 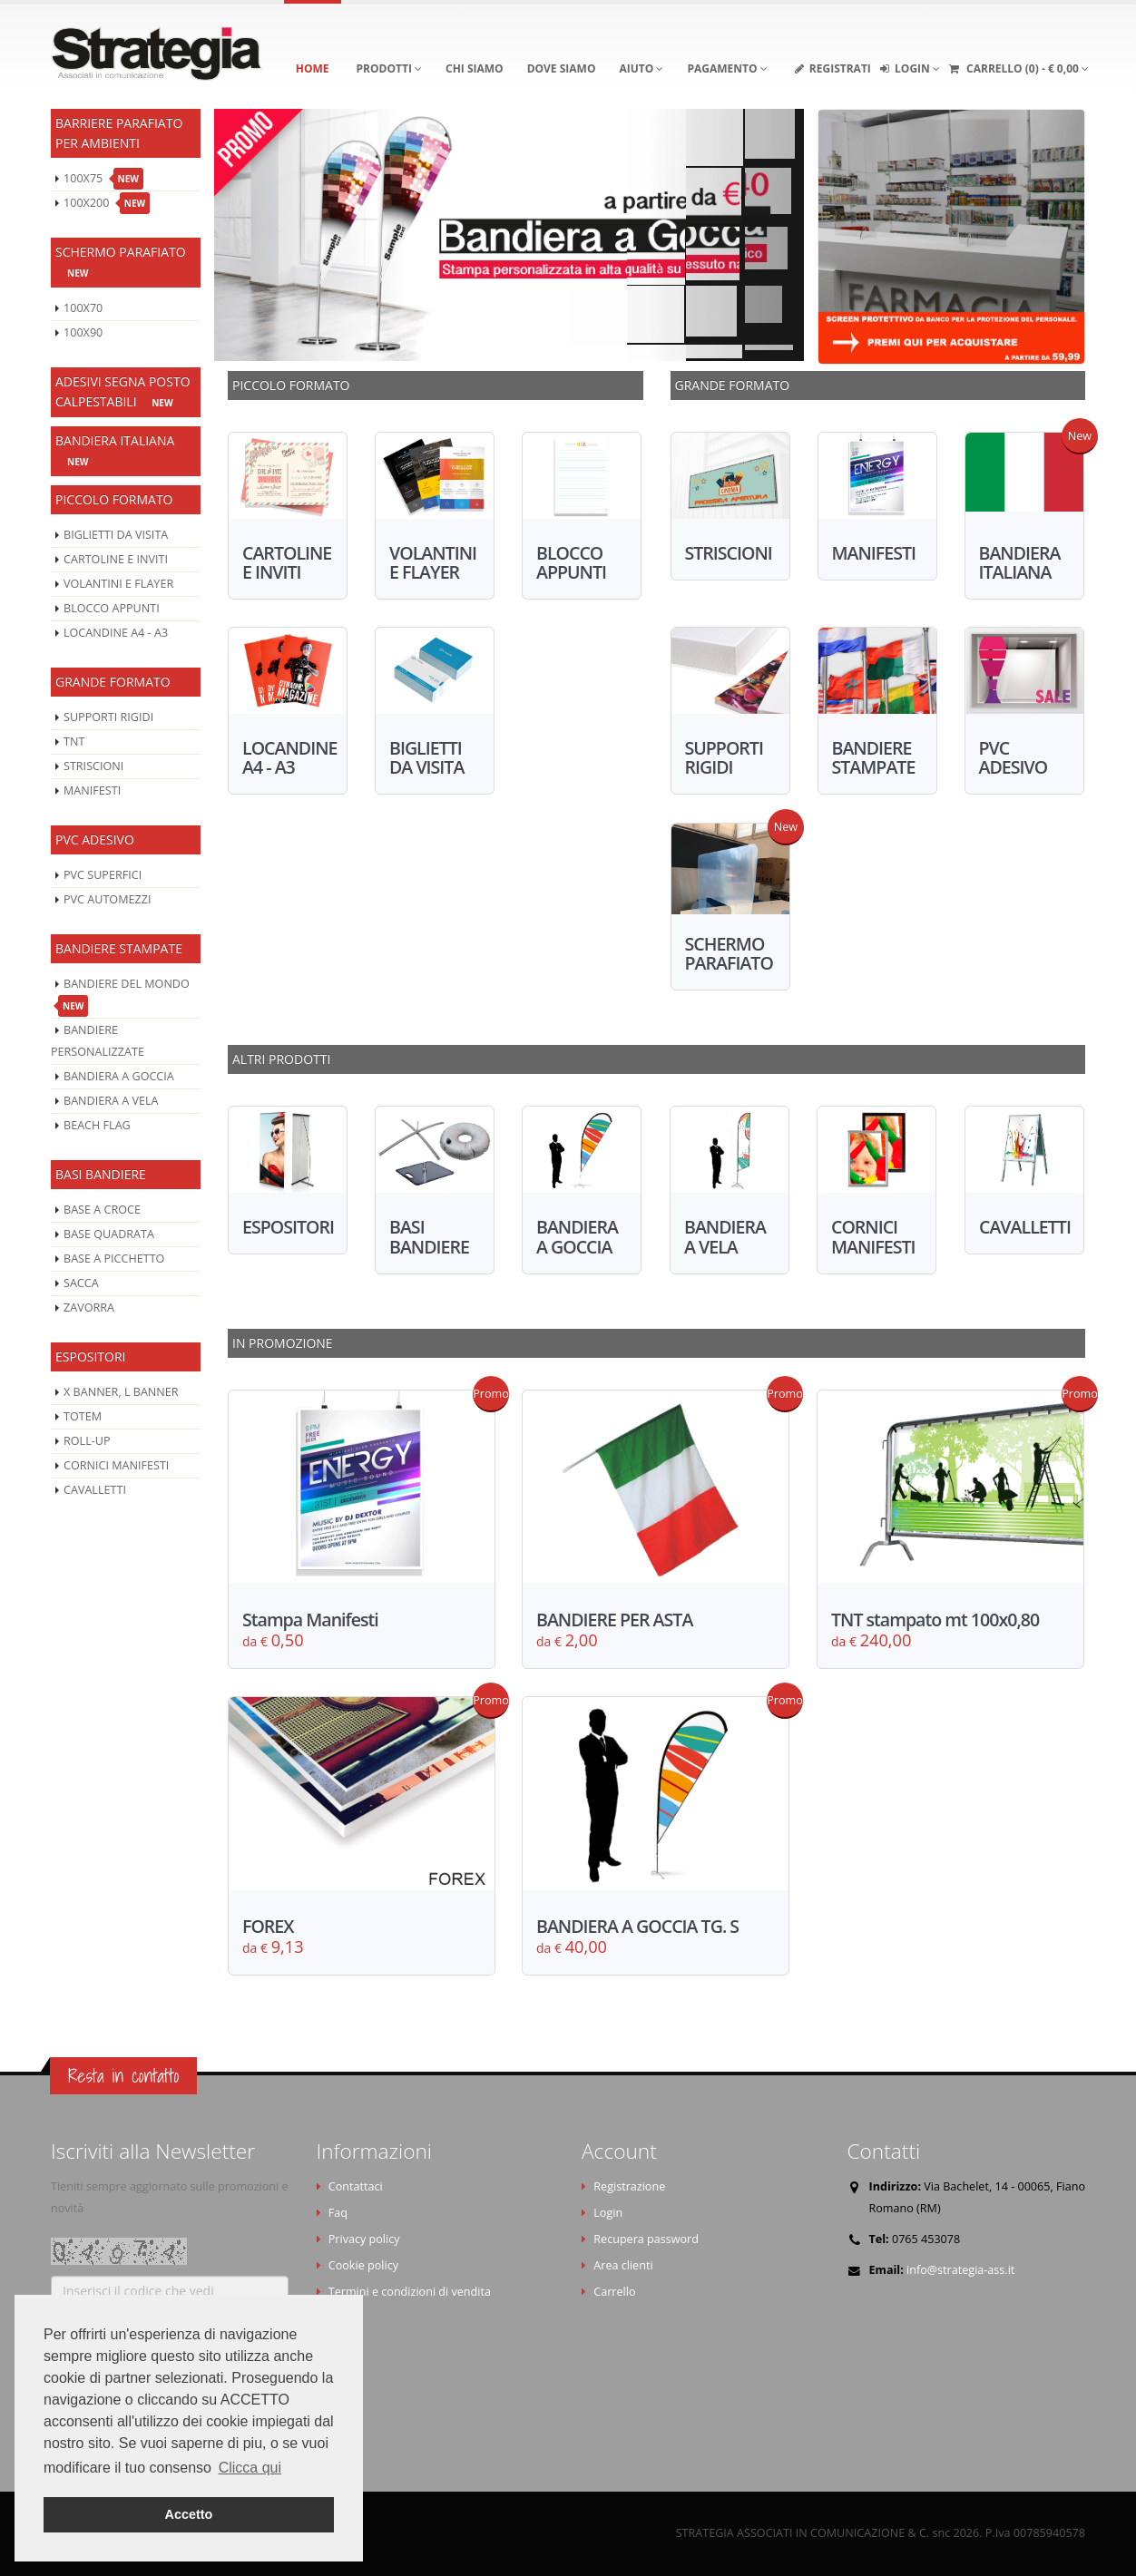 What do you see at coordinates (189, 2514) in the screenshot?
I see `Accetto [button]` at bounding box center [189, 2514].